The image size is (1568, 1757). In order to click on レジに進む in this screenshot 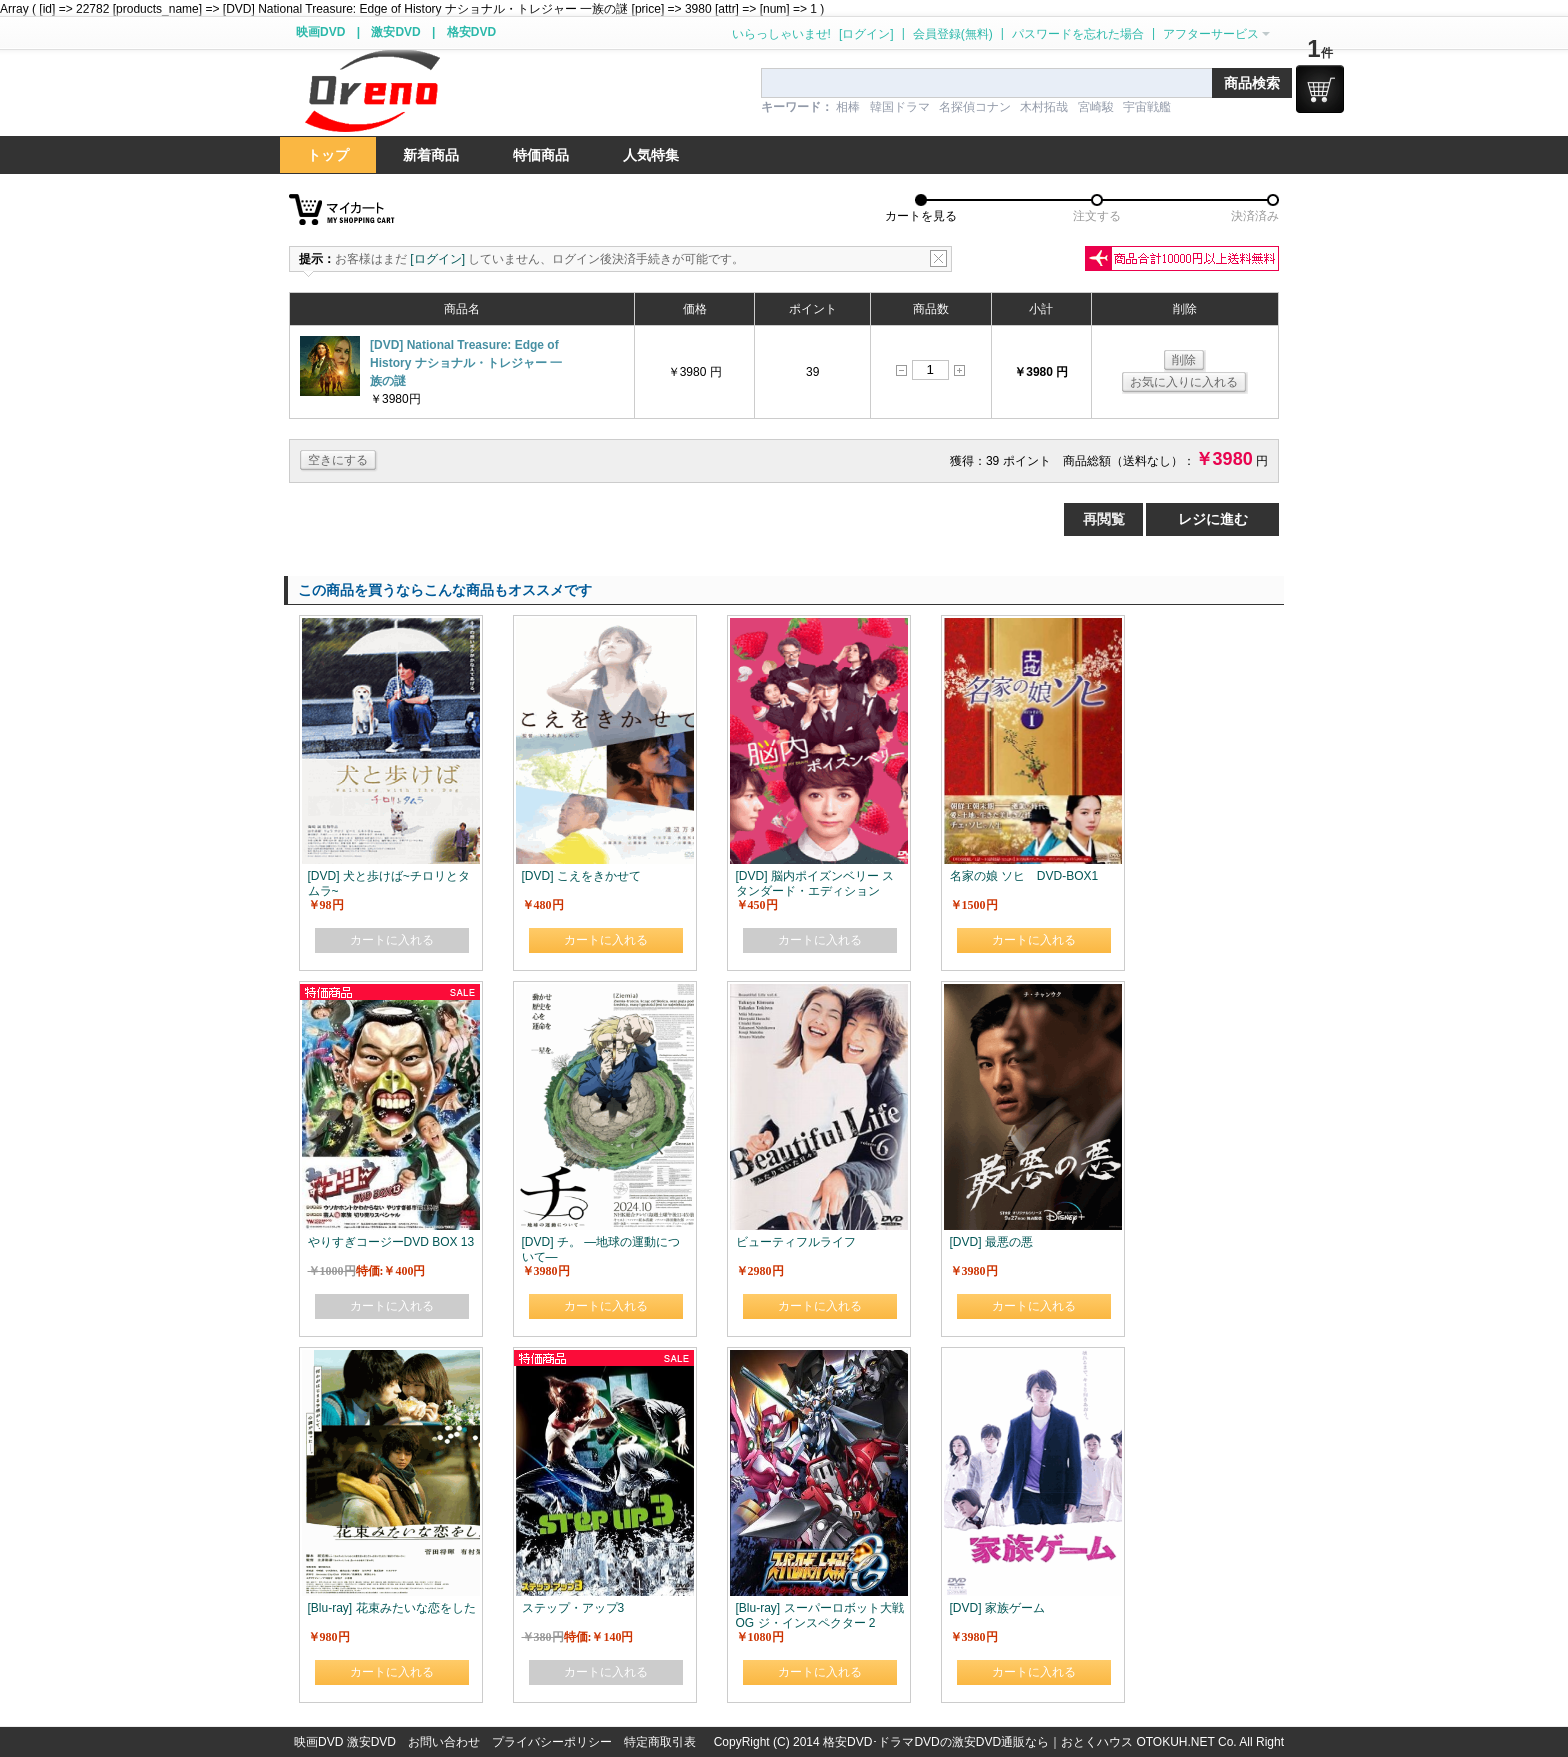, I will do `click(1213, 519)`.